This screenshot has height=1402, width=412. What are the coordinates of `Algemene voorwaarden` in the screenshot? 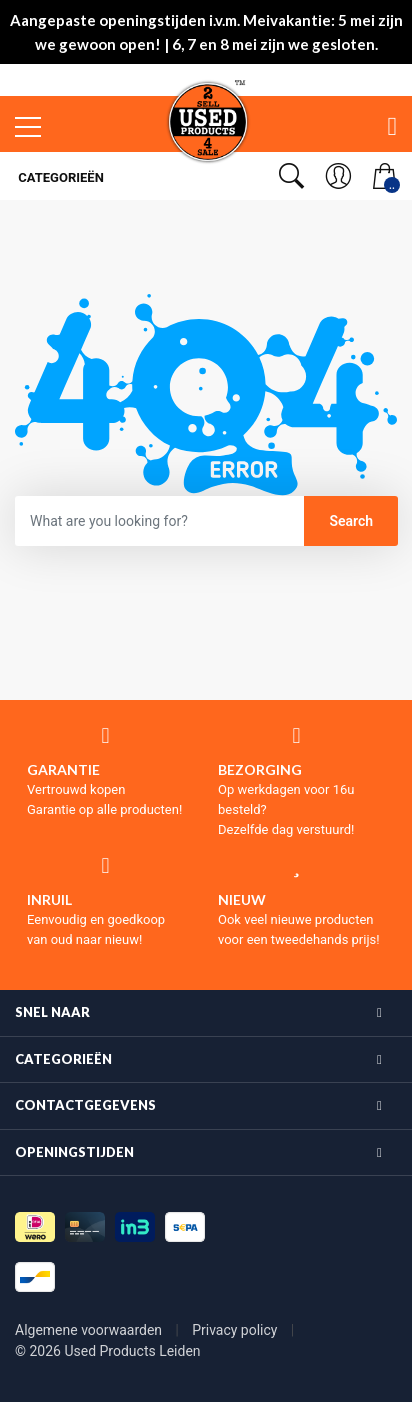 It's located at (90, 1330).